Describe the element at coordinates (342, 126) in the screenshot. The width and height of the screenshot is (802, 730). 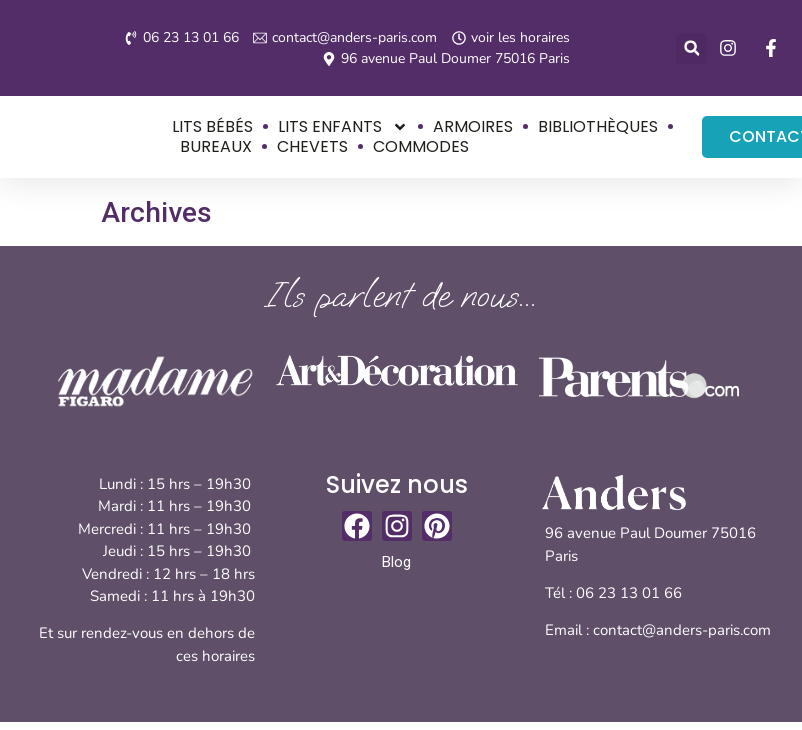
I see `Lits enfants` at that location.